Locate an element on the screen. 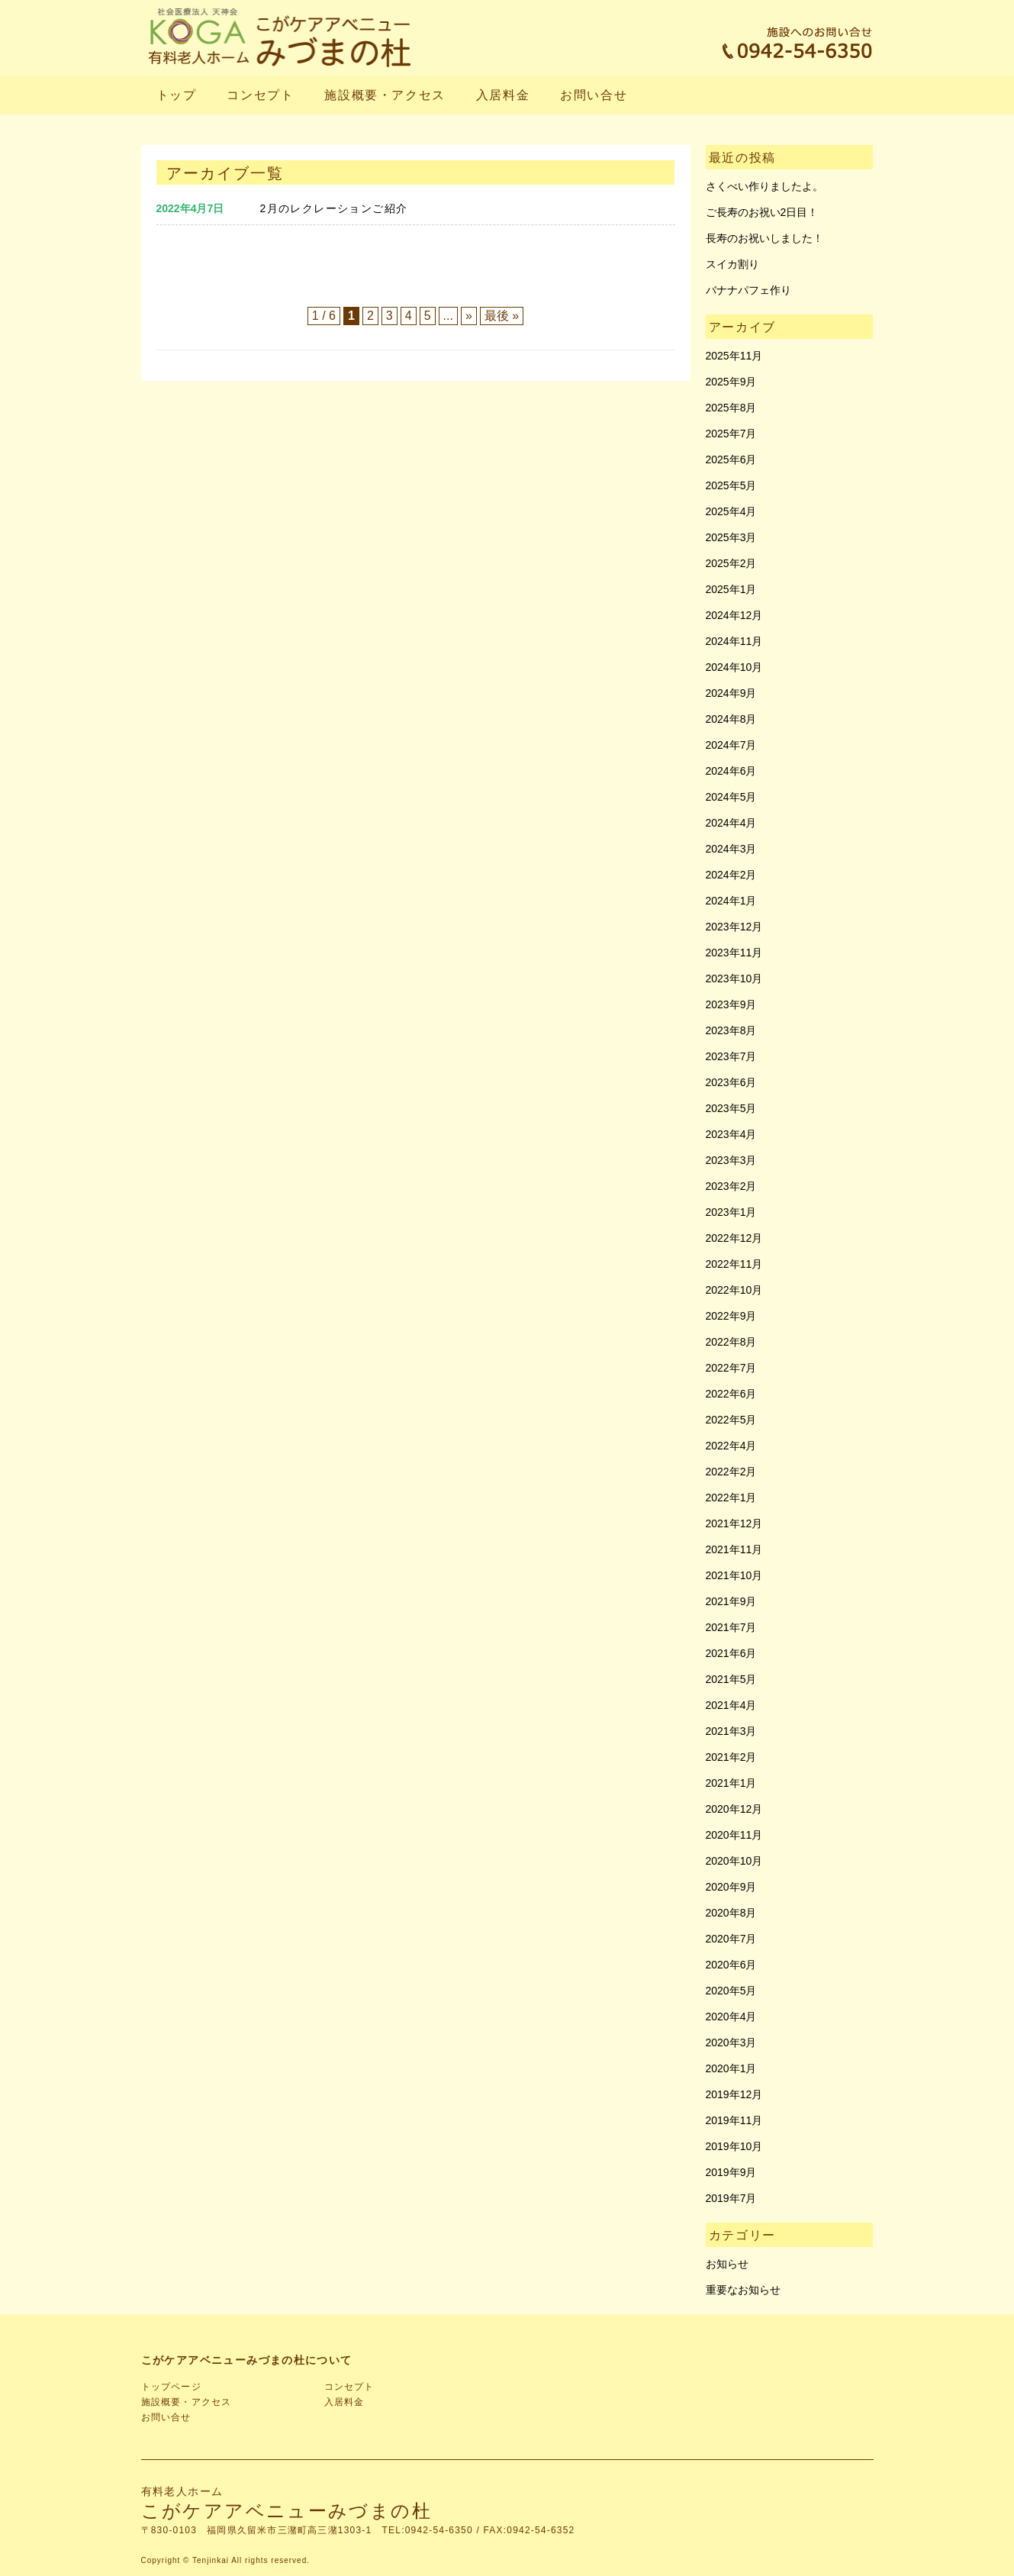 The width and height of the screenshot is (1014, 2576). 2025年4月 is located at coordinates (731, 511).